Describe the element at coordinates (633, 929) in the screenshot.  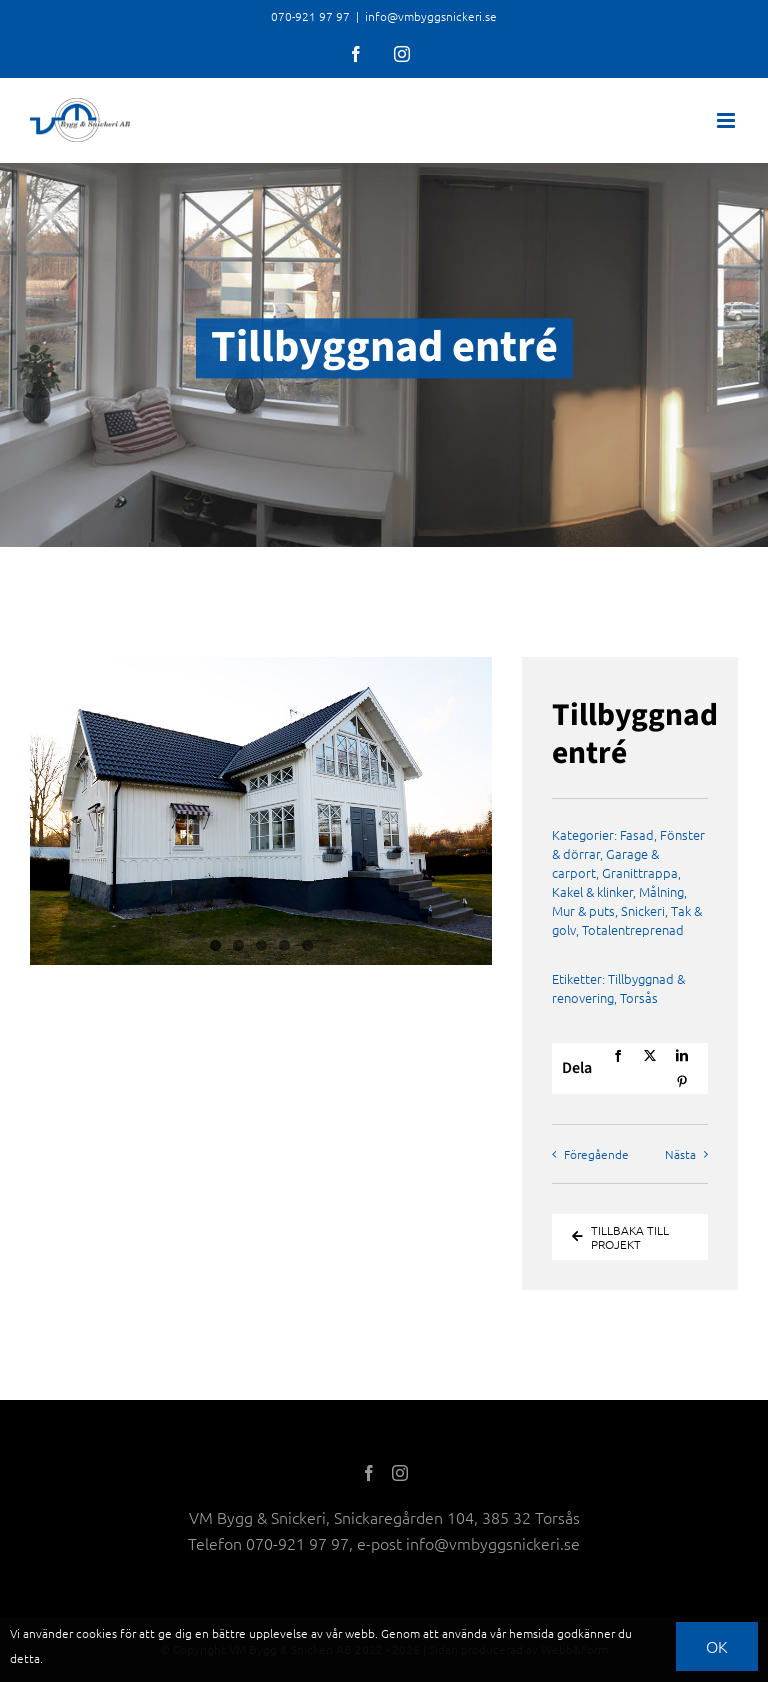
I see `Totalentreprenad` at that location.